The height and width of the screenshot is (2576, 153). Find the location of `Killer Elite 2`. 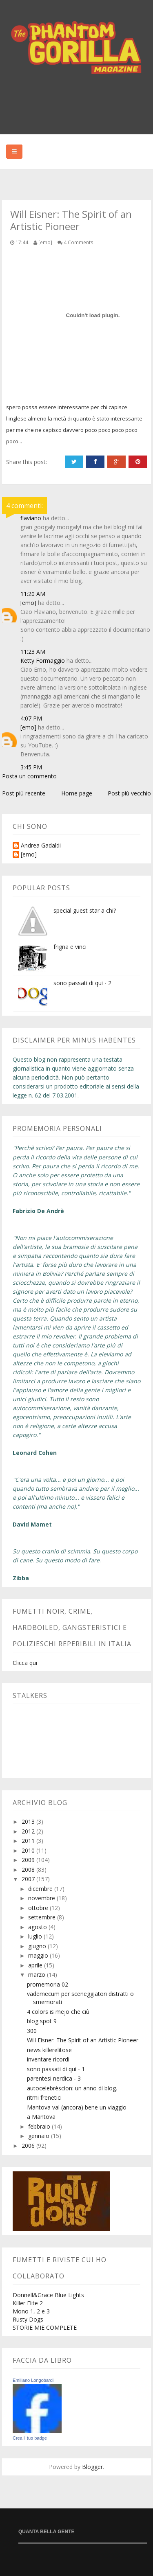

Killer Elite 2 is located at coordinates (28, 2303).